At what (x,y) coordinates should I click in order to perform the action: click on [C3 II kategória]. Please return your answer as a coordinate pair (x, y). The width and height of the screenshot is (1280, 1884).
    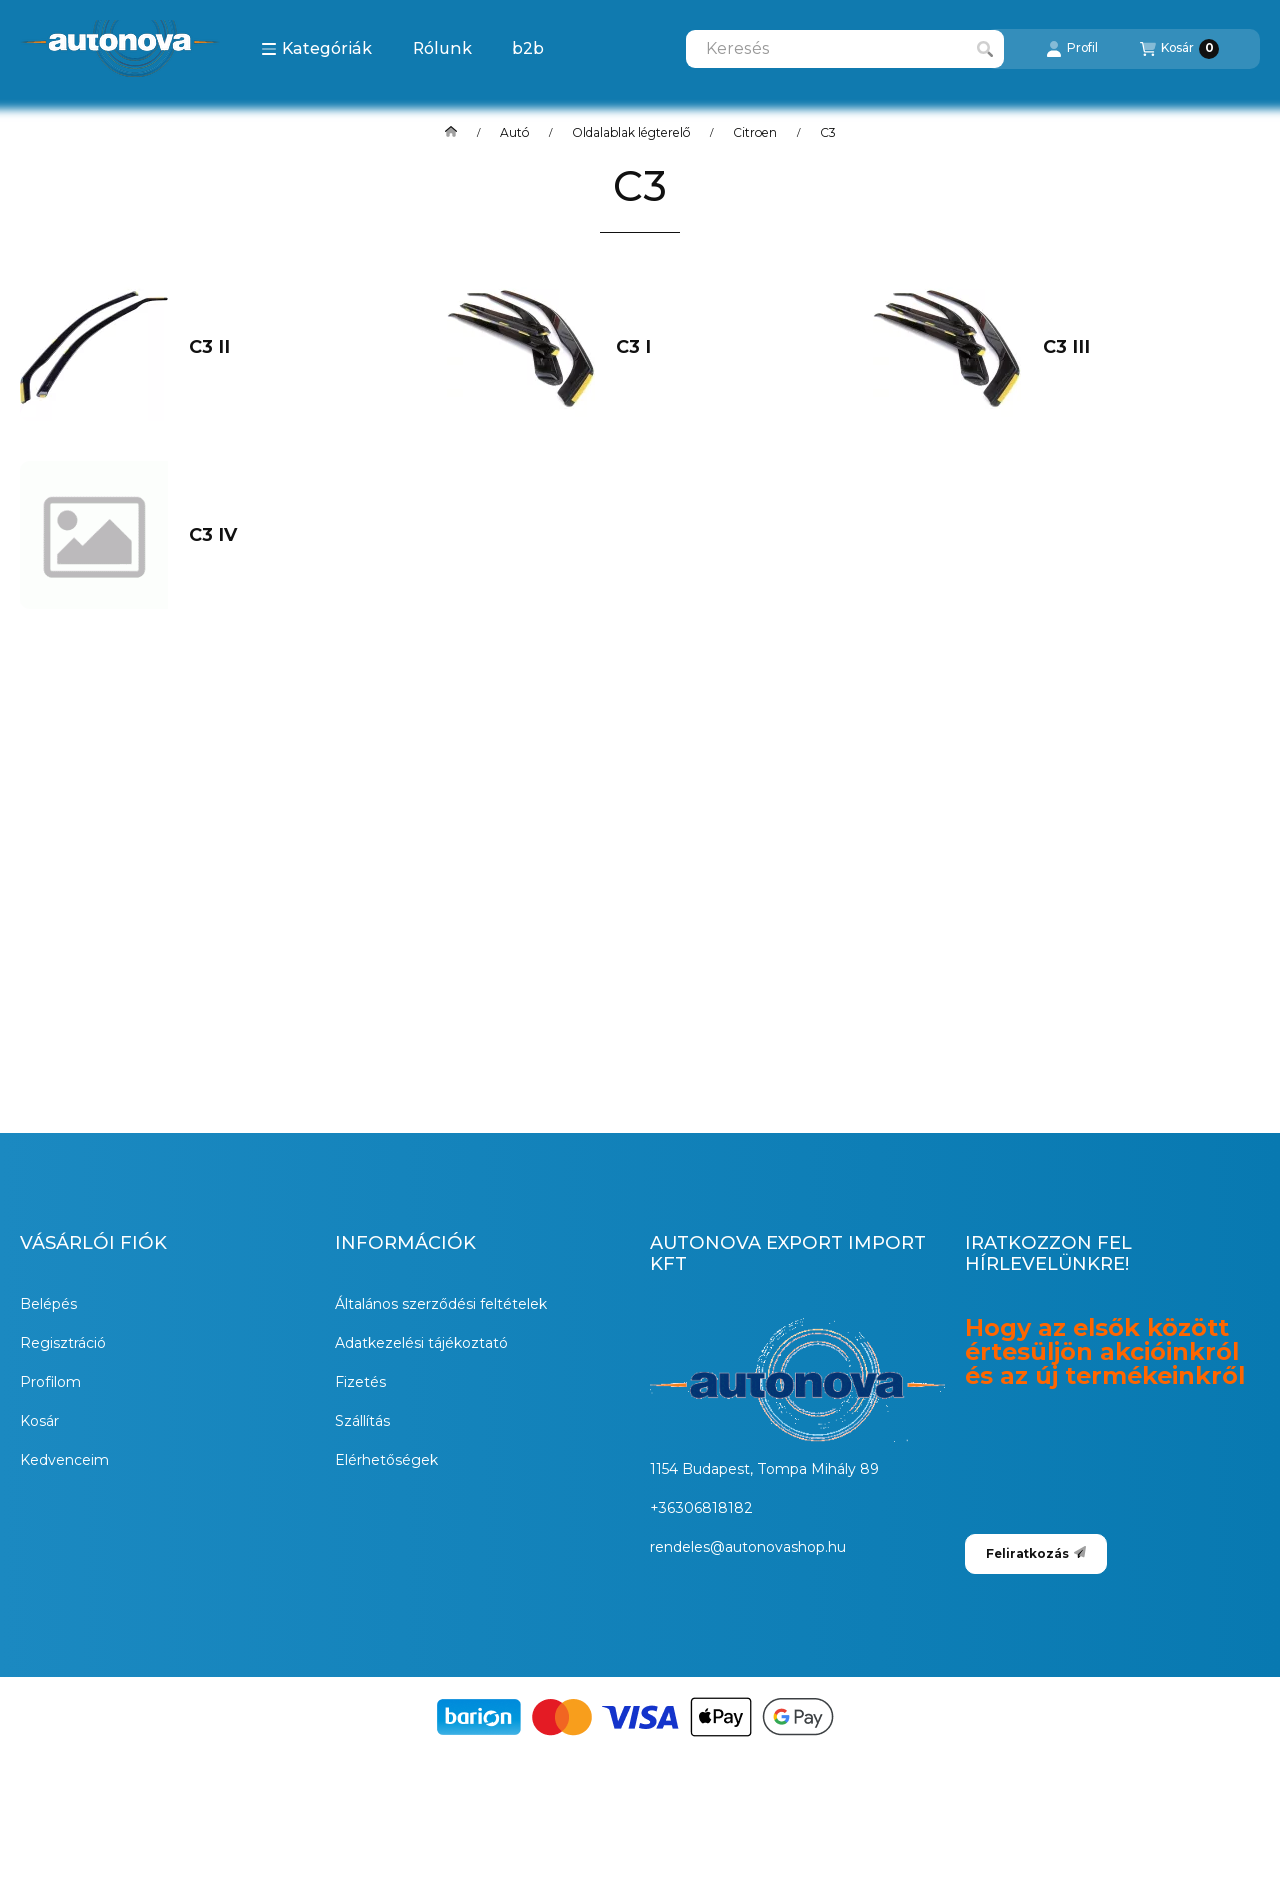
    Looking at the image, I should click on (287, 347).